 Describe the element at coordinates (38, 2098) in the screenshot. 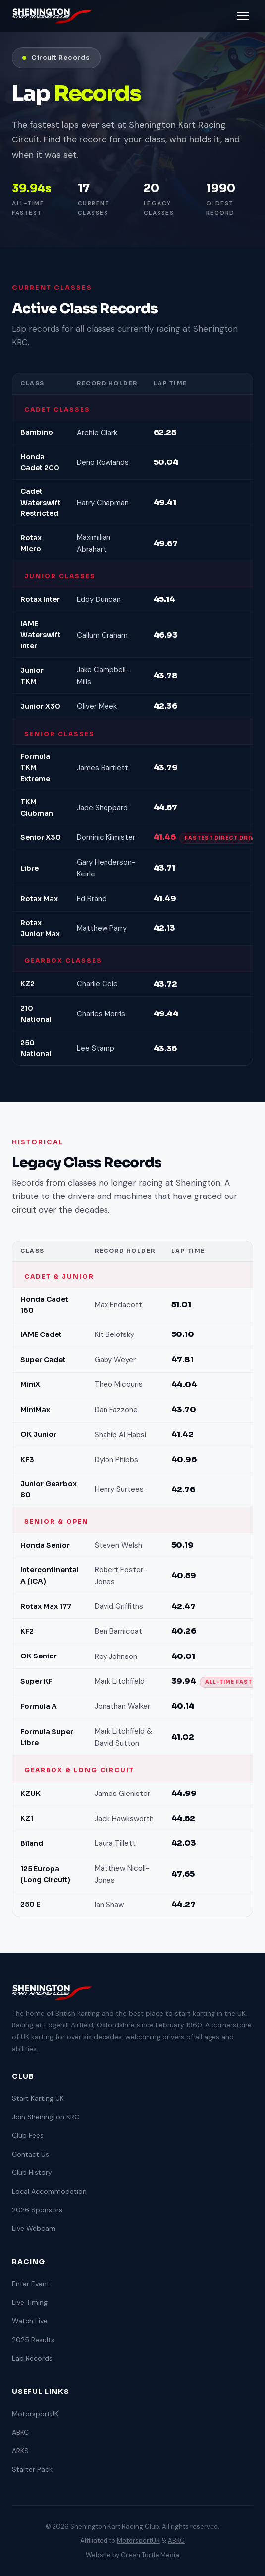

I see `Start Karting UK` at that location.